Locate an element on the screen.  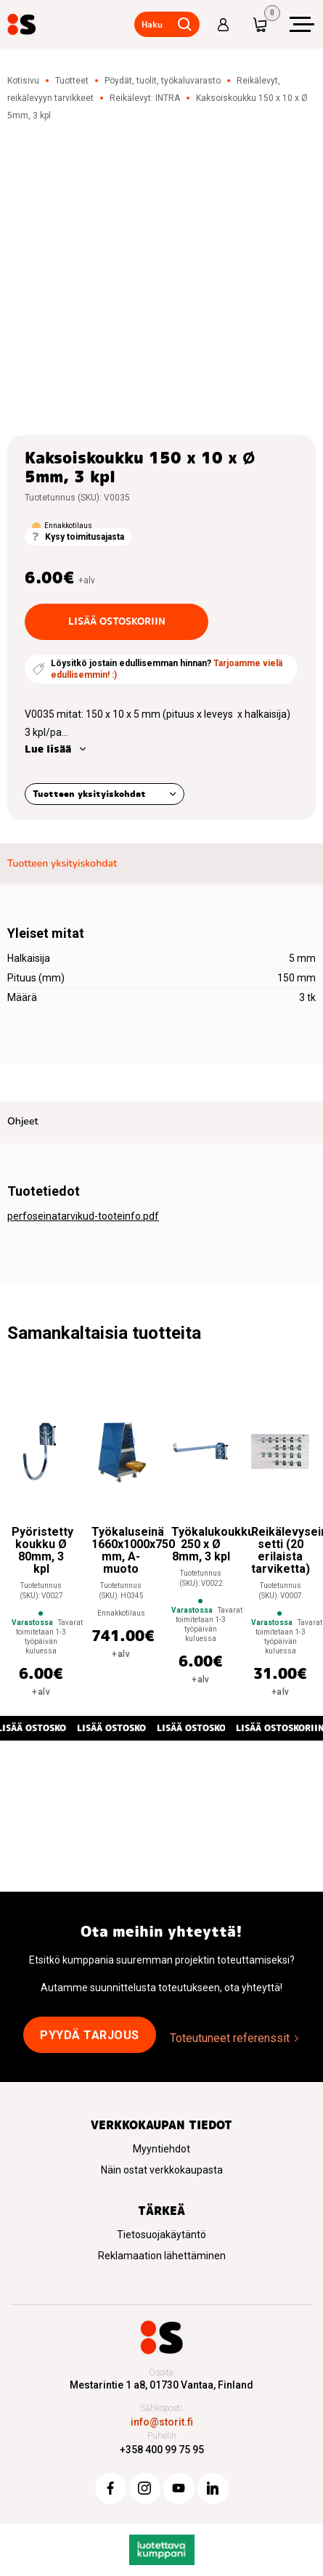
Reklamaation lähettäminen is located at coordinates (162, 2255).